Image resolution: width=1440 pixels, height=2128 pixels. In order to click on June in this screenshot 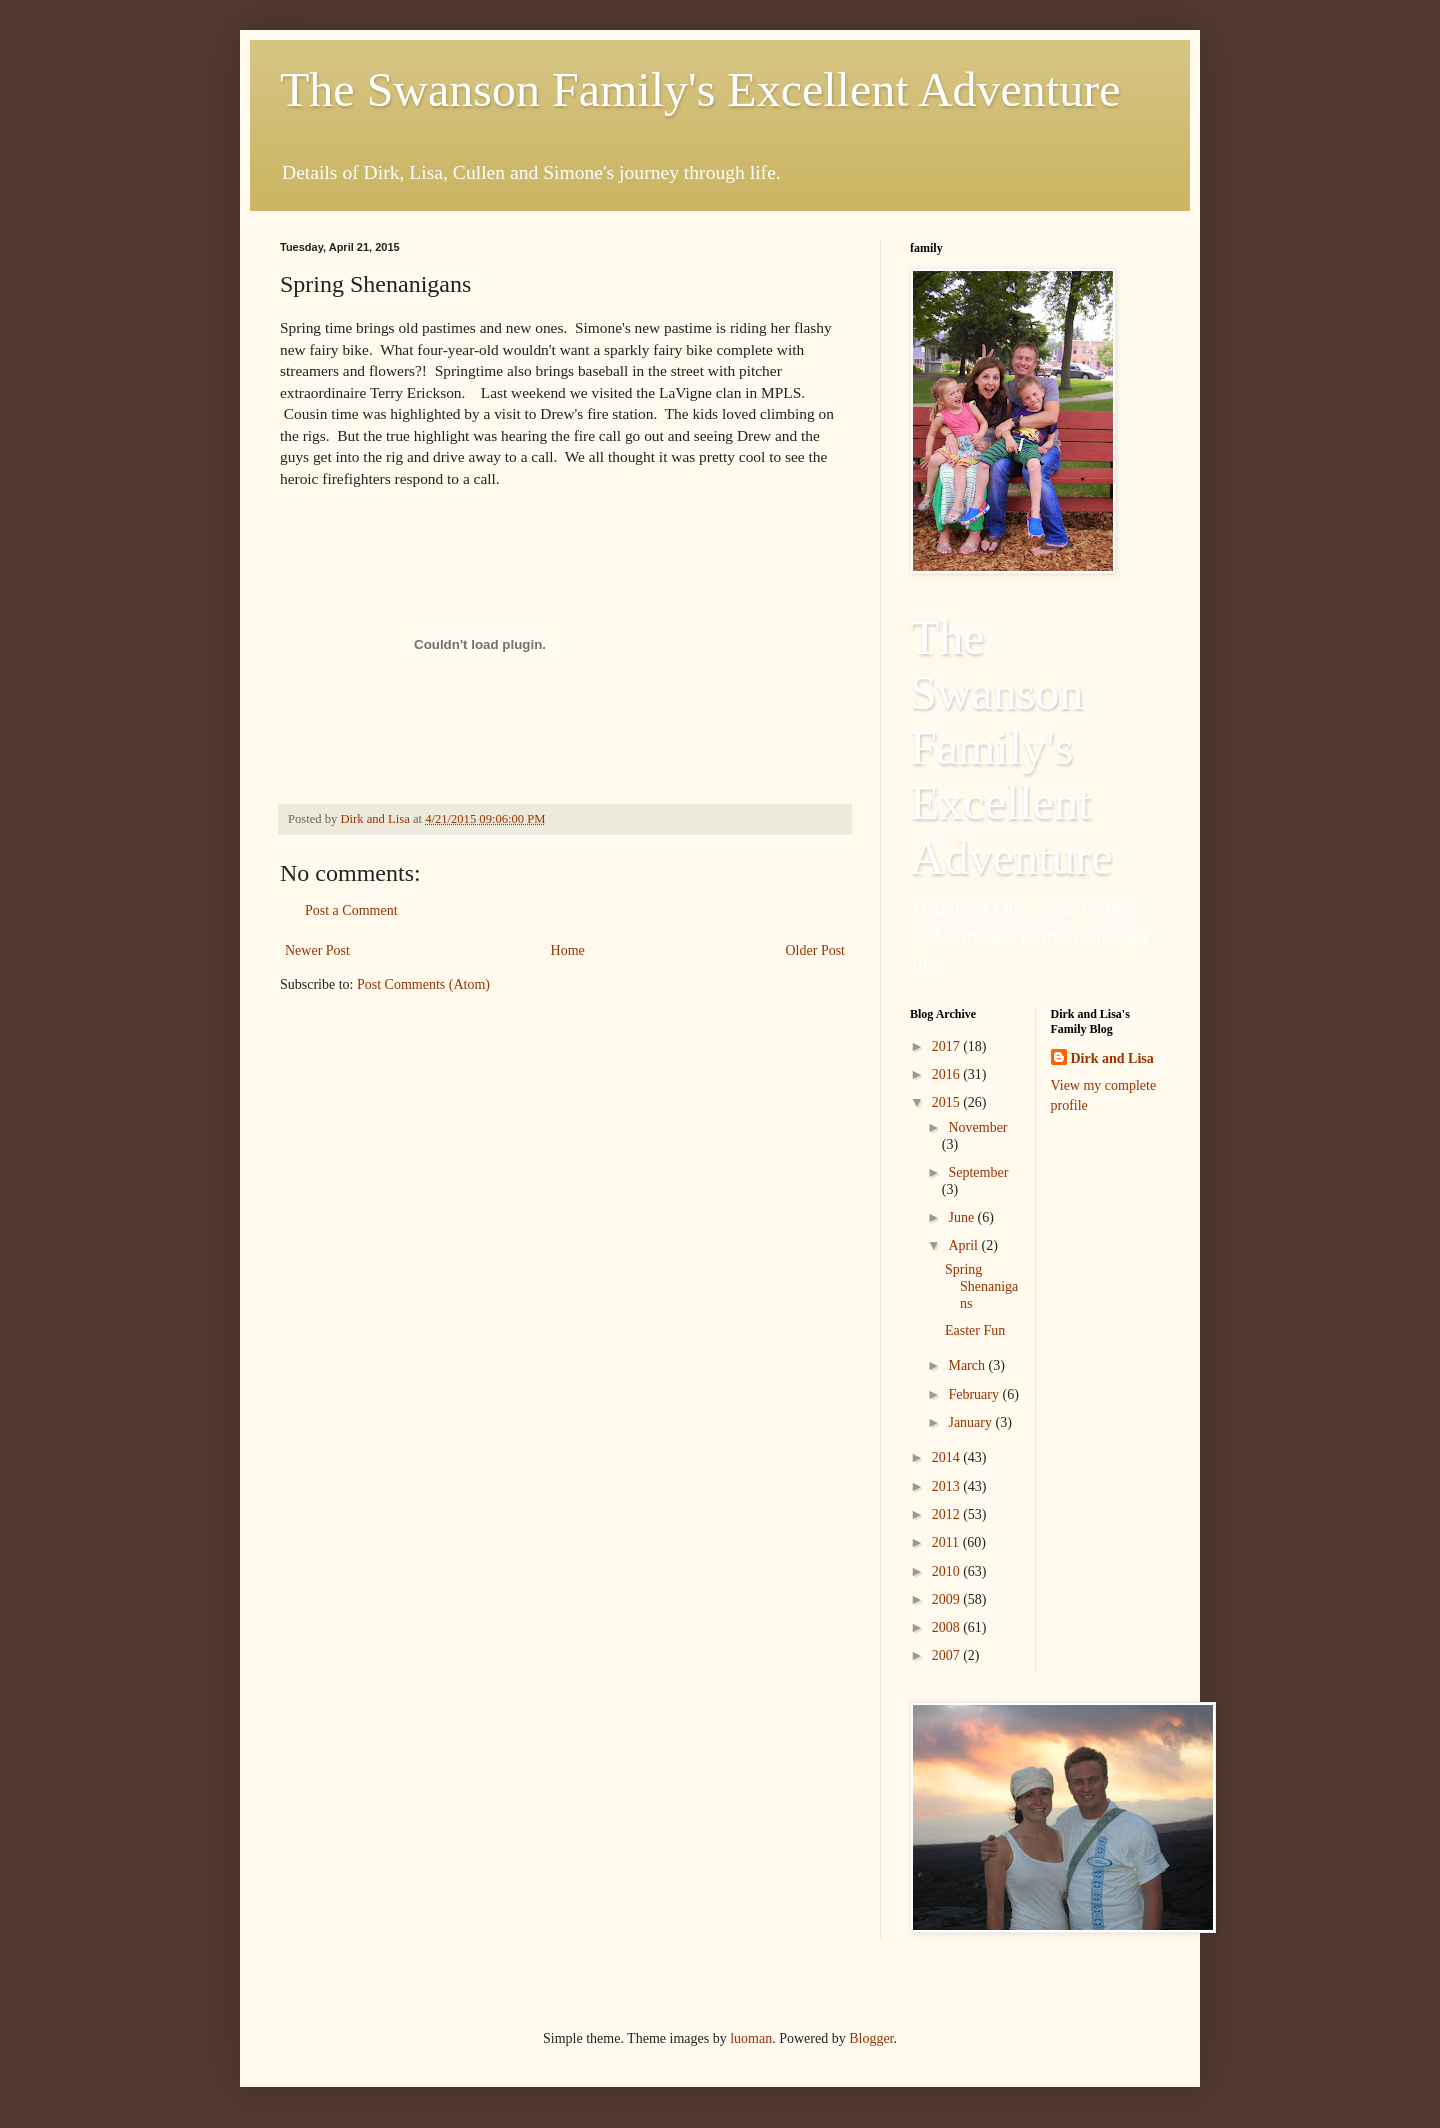, I will do `click(962, 1217)`.